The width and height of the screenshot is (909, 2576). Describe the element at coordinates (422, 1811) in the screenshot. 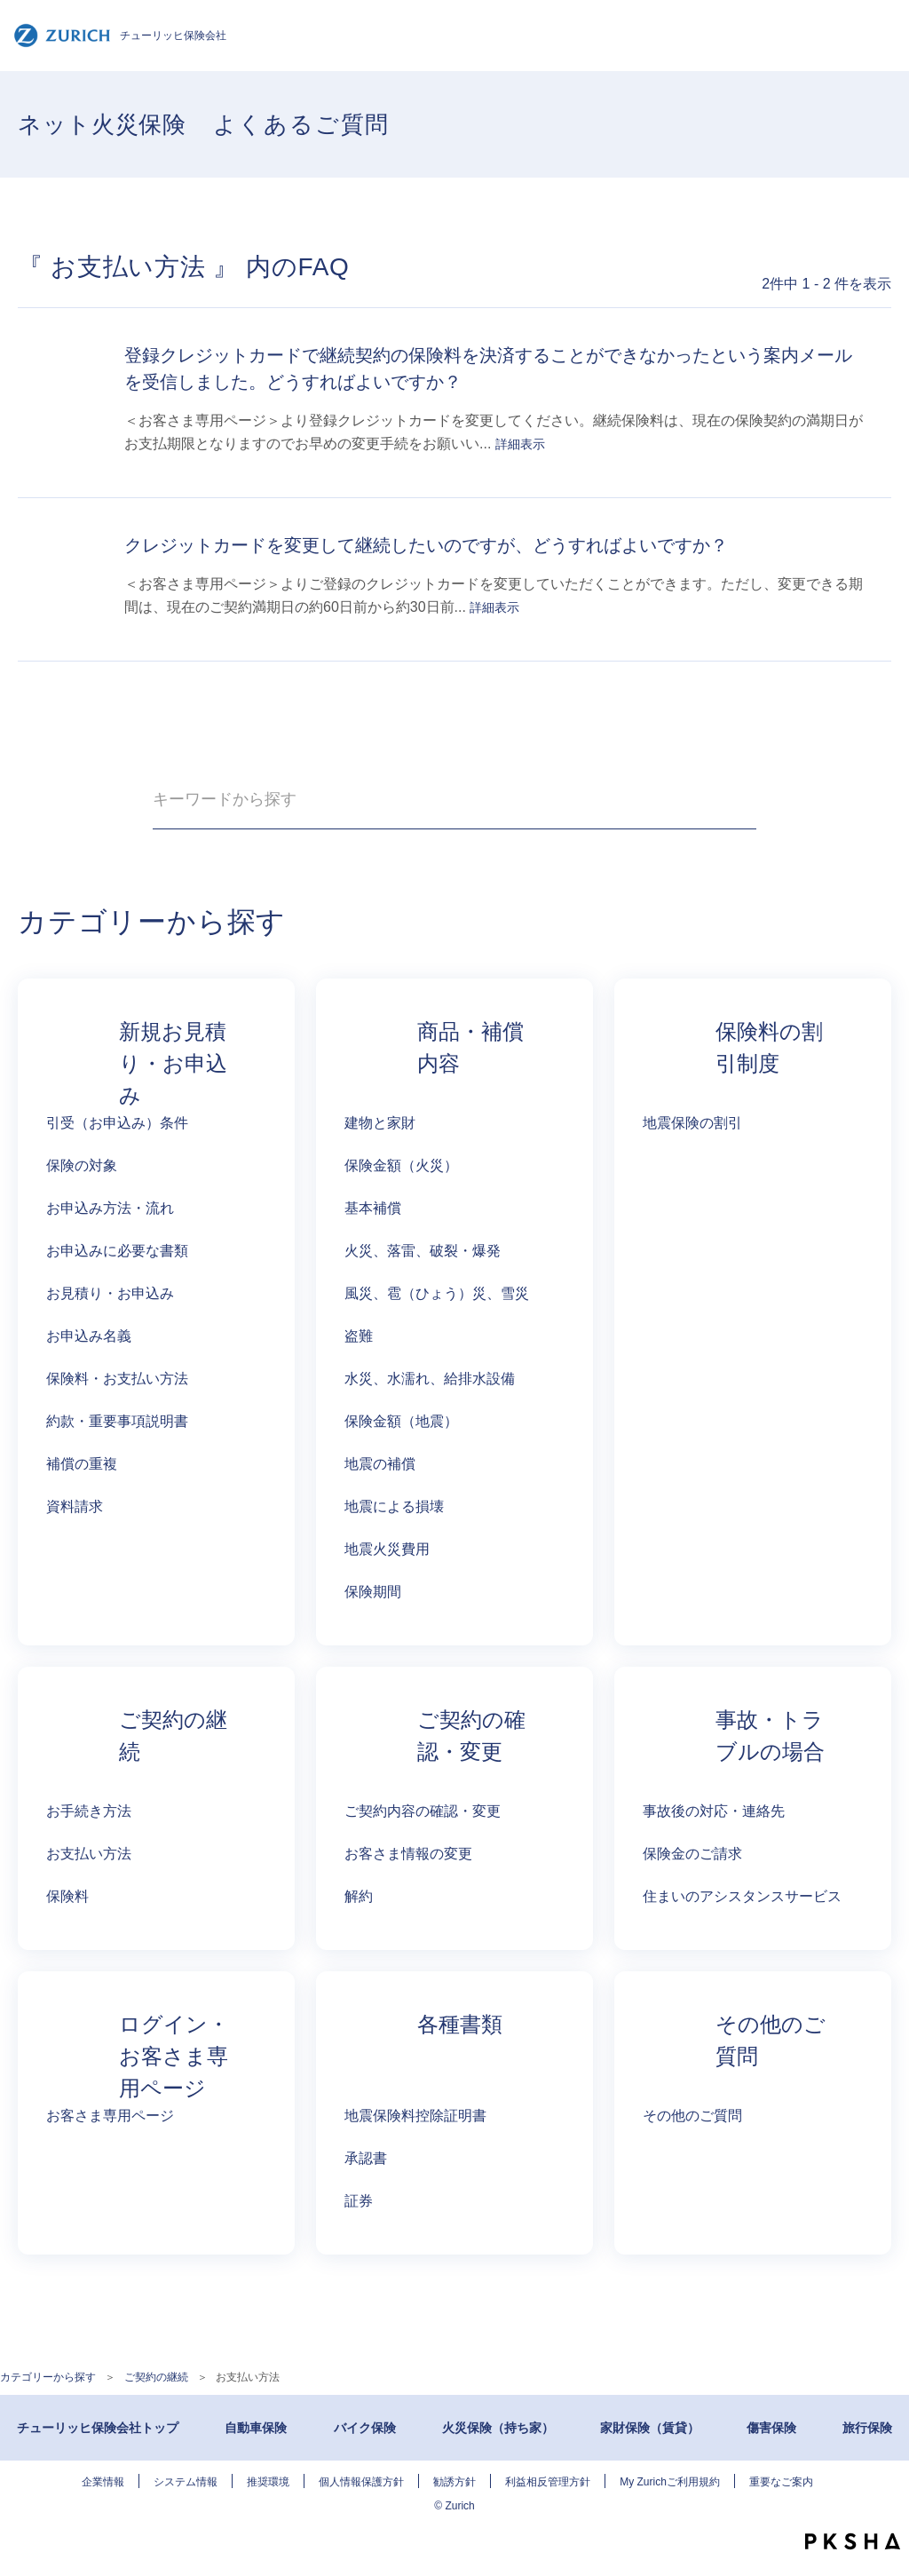

I see `ご契約内容の確認・変更` at that location.